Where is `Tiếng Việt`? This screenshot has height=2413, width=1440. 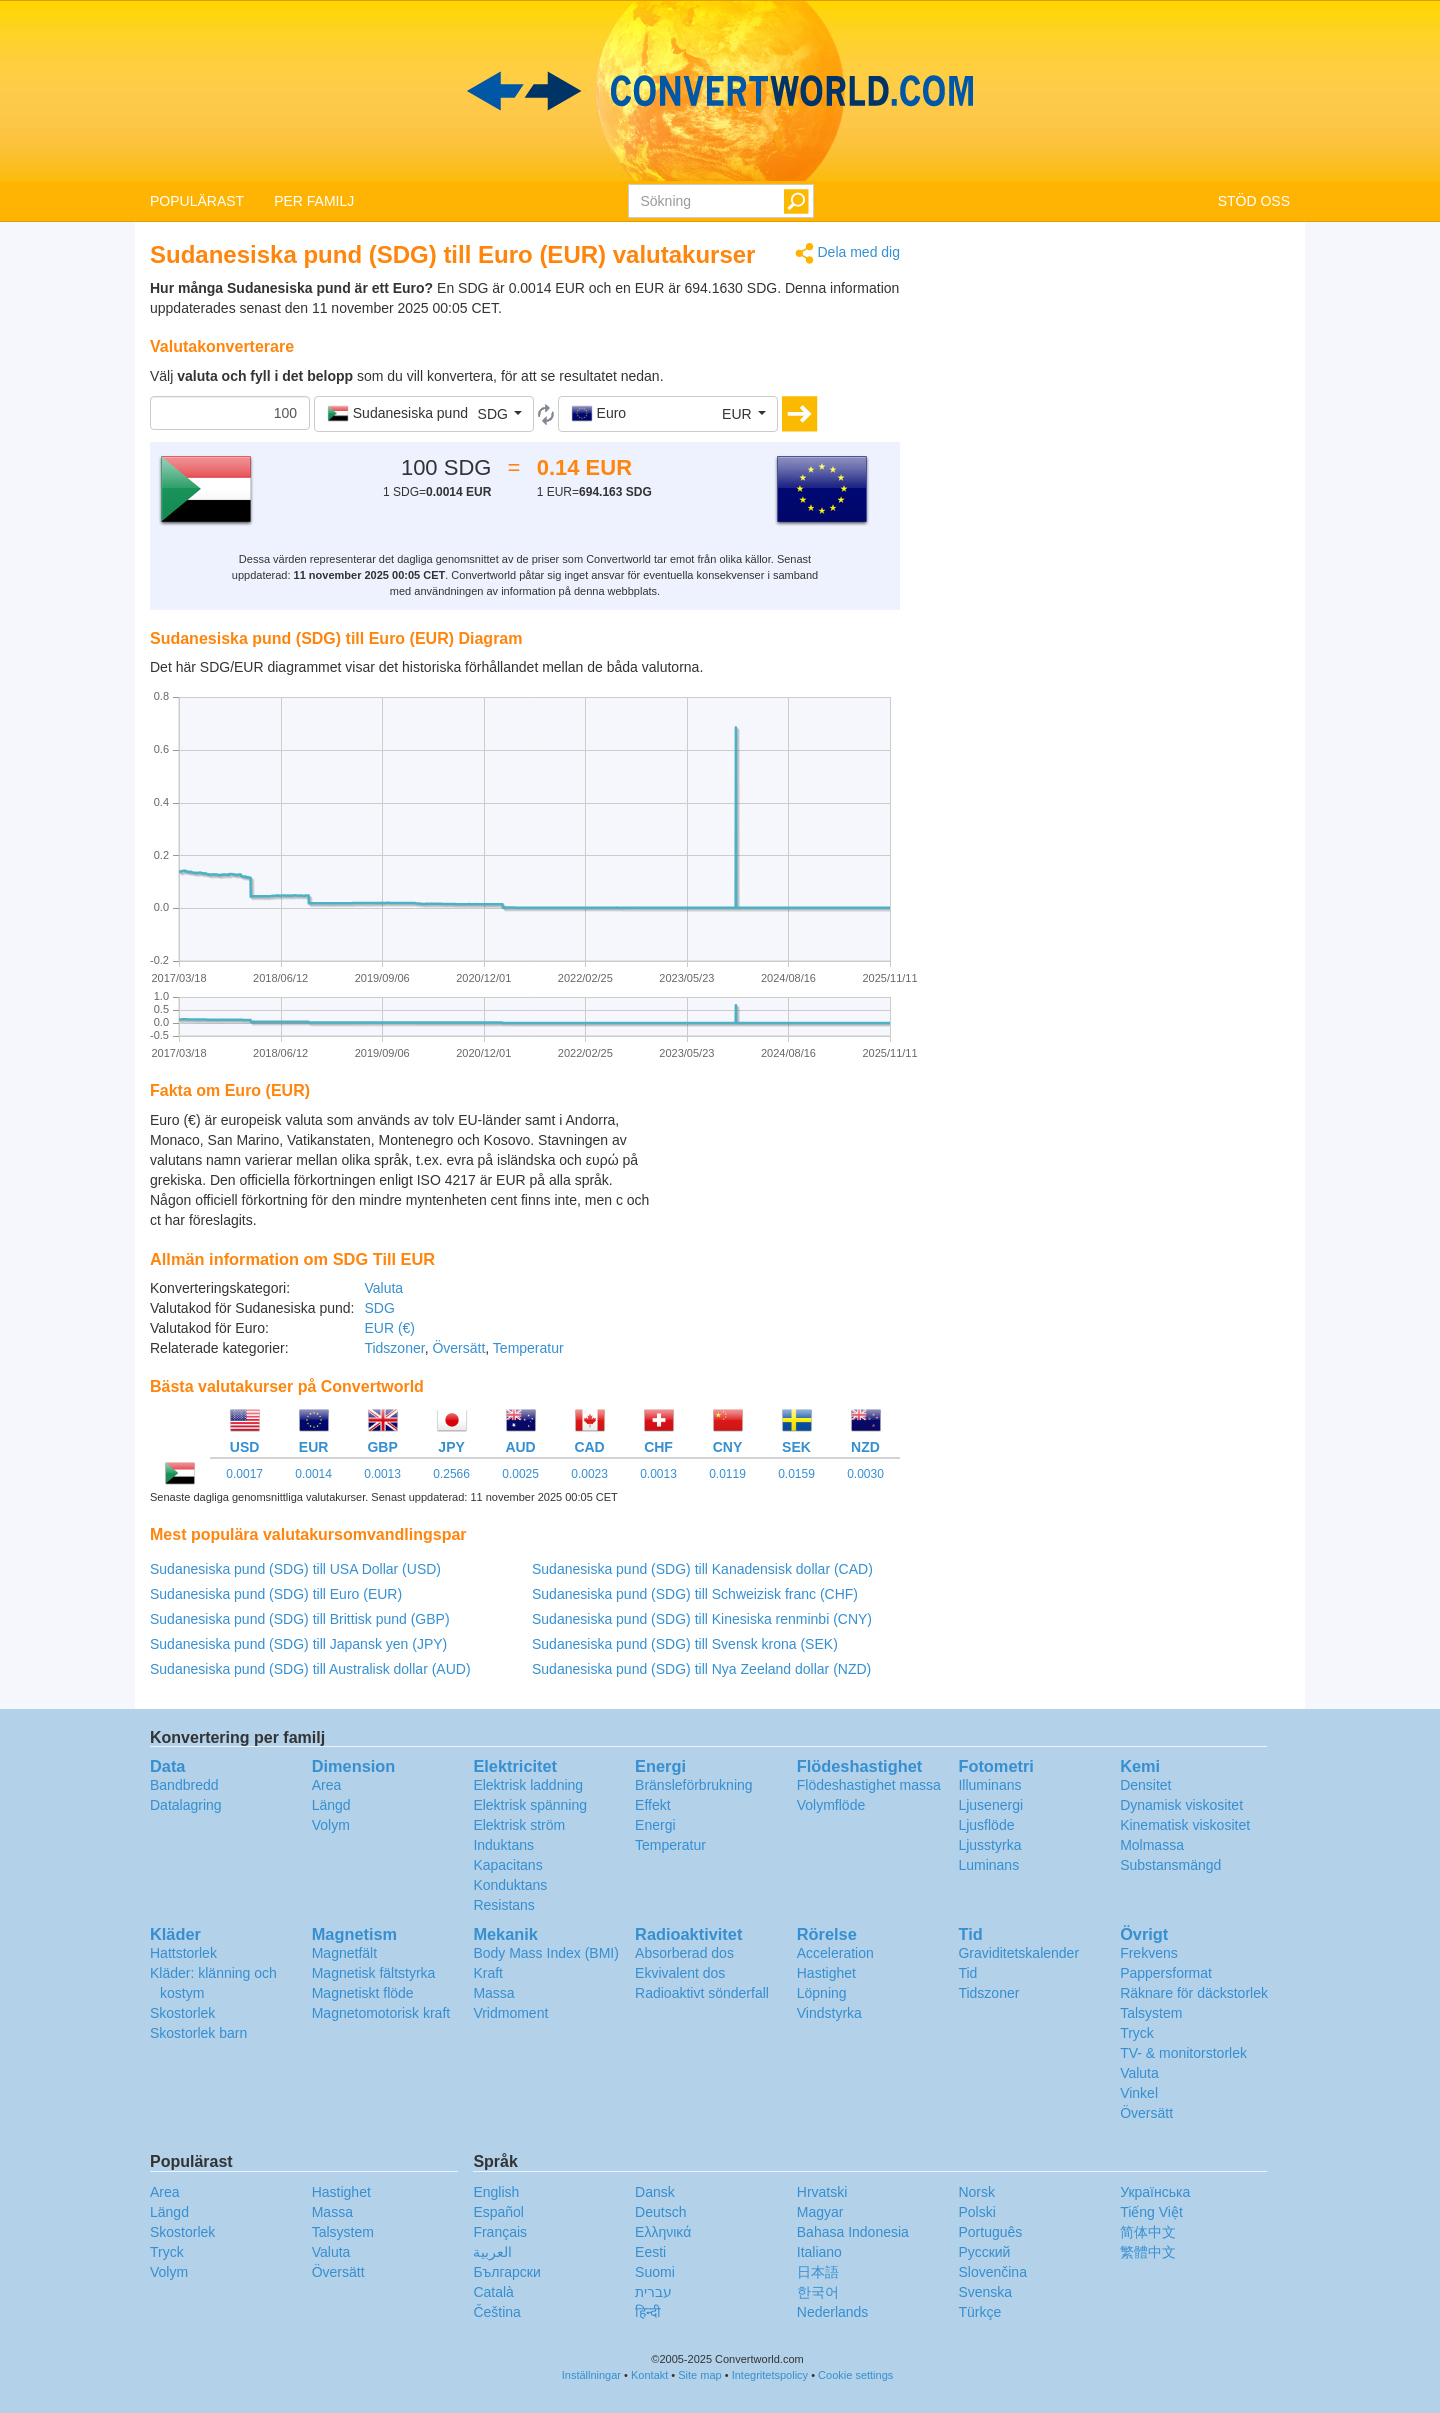
Tiếng Việt is located at coordinates (1151, 2212).